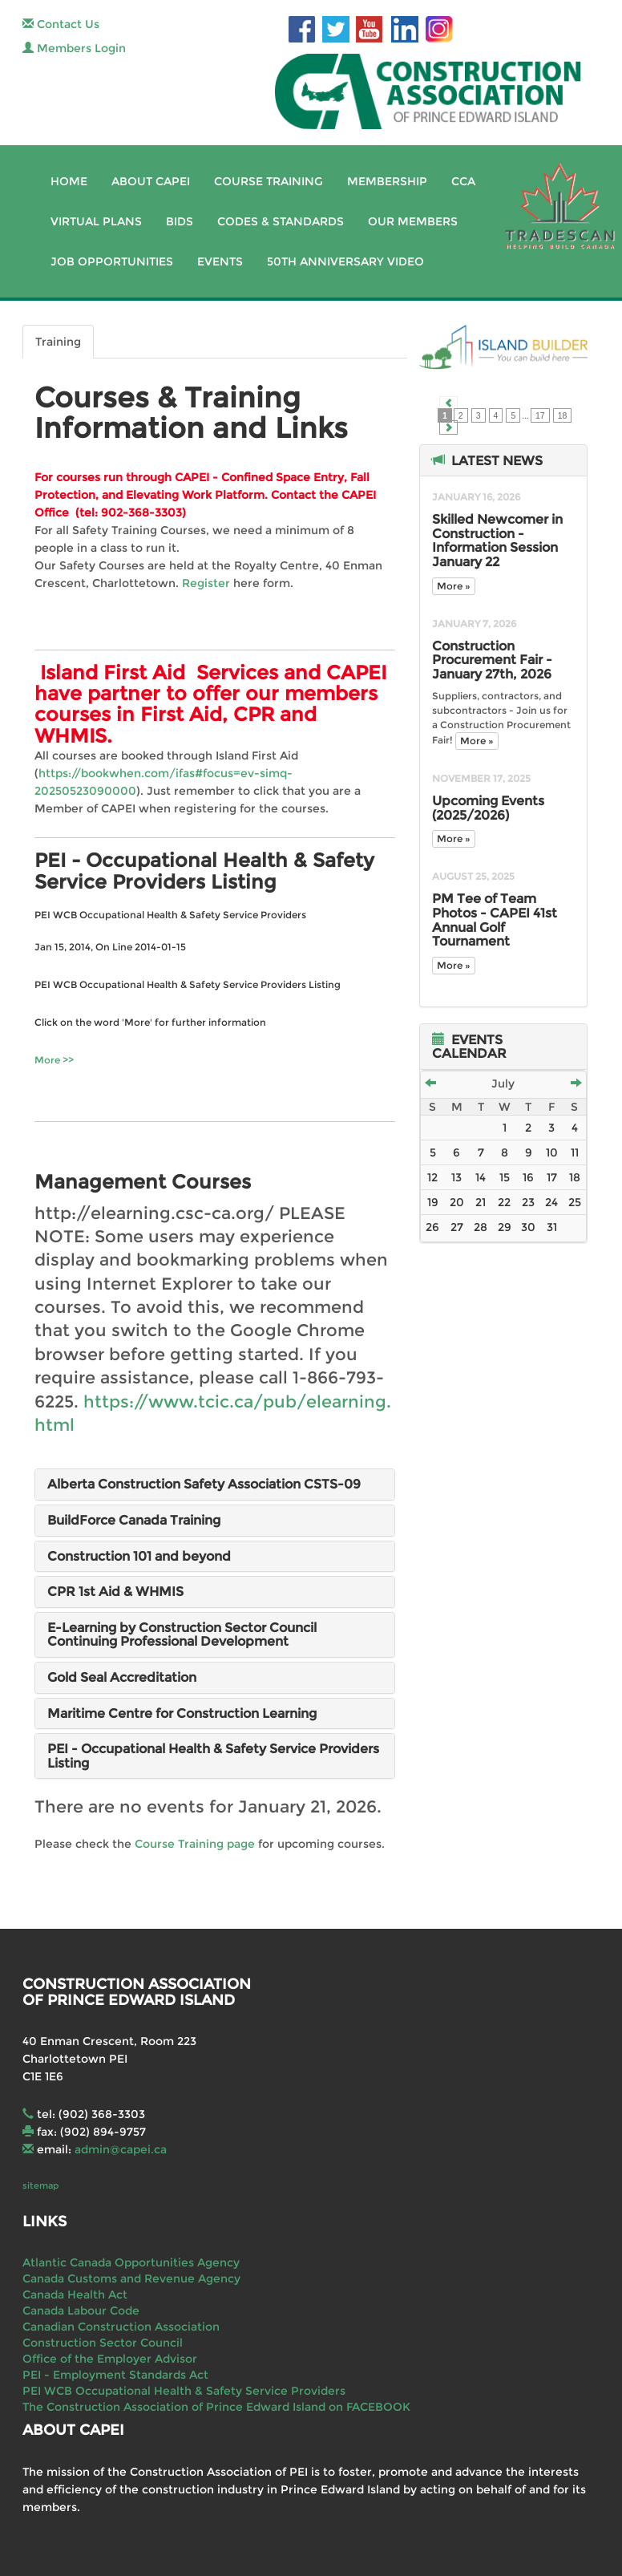 The image size is (622, 2576). What do you see at coordinates (551, 1202) in the screenshot?
I see `24` at bounding box center [551, 1202].